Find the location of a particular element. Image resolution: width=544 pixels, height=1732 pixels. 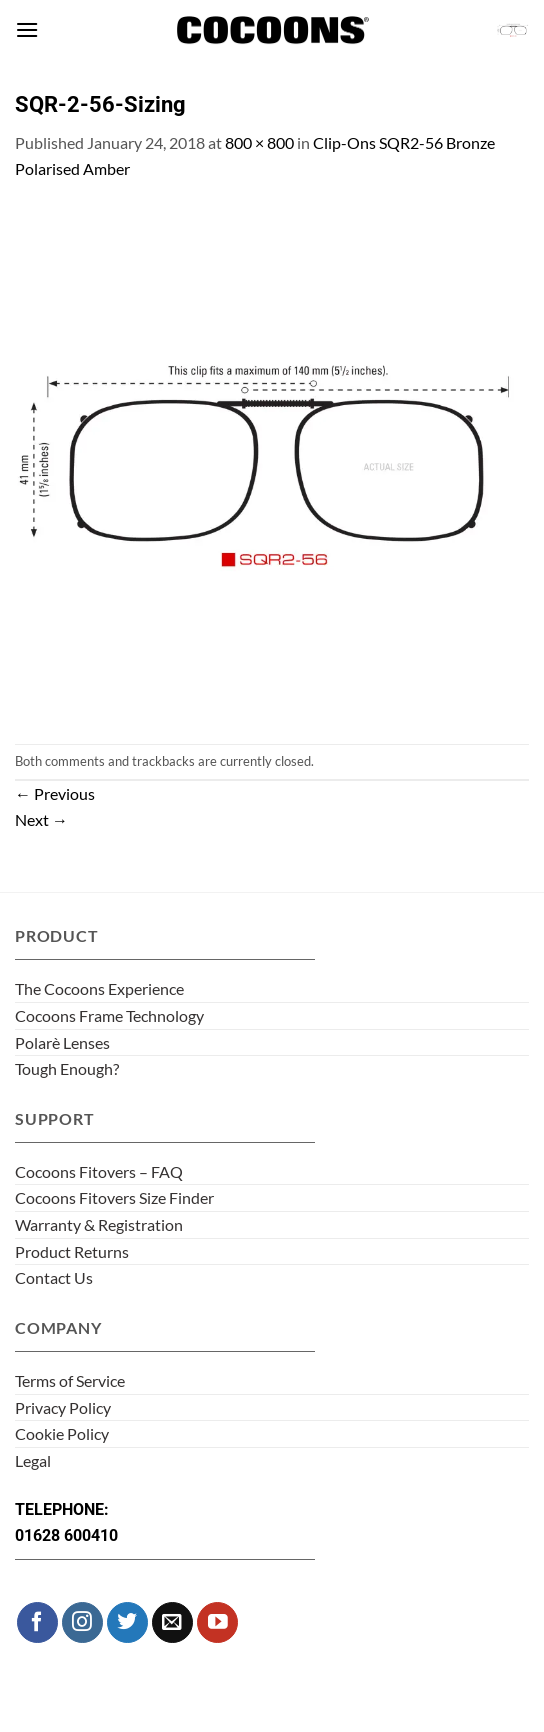

The Cocoons Experience is located at coordinates (99, 988).